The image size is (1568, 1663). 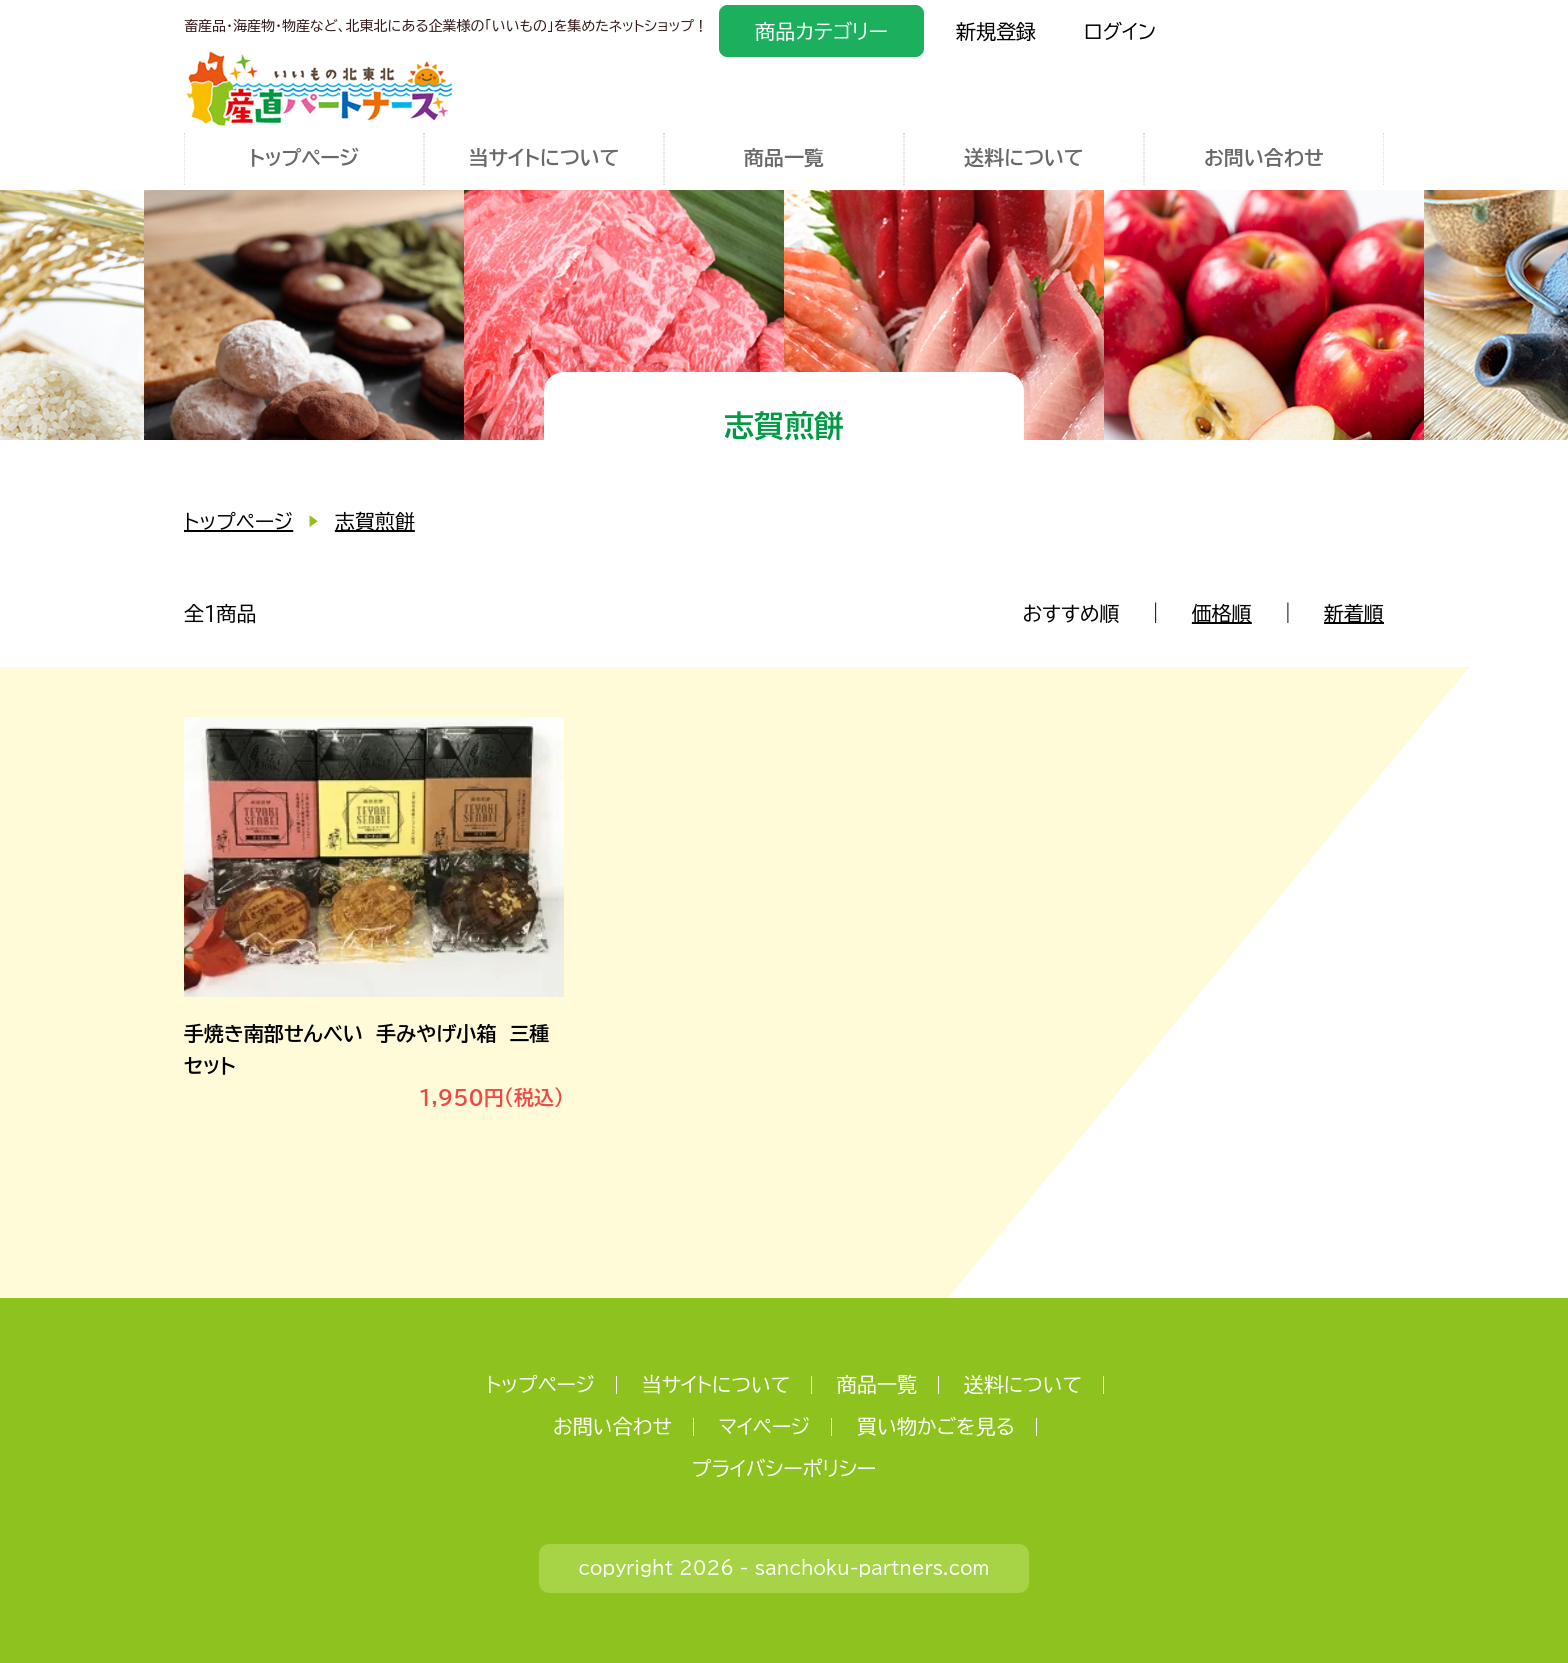 I want to click on プライバシーポリシー, so click(x=784, y=1468).